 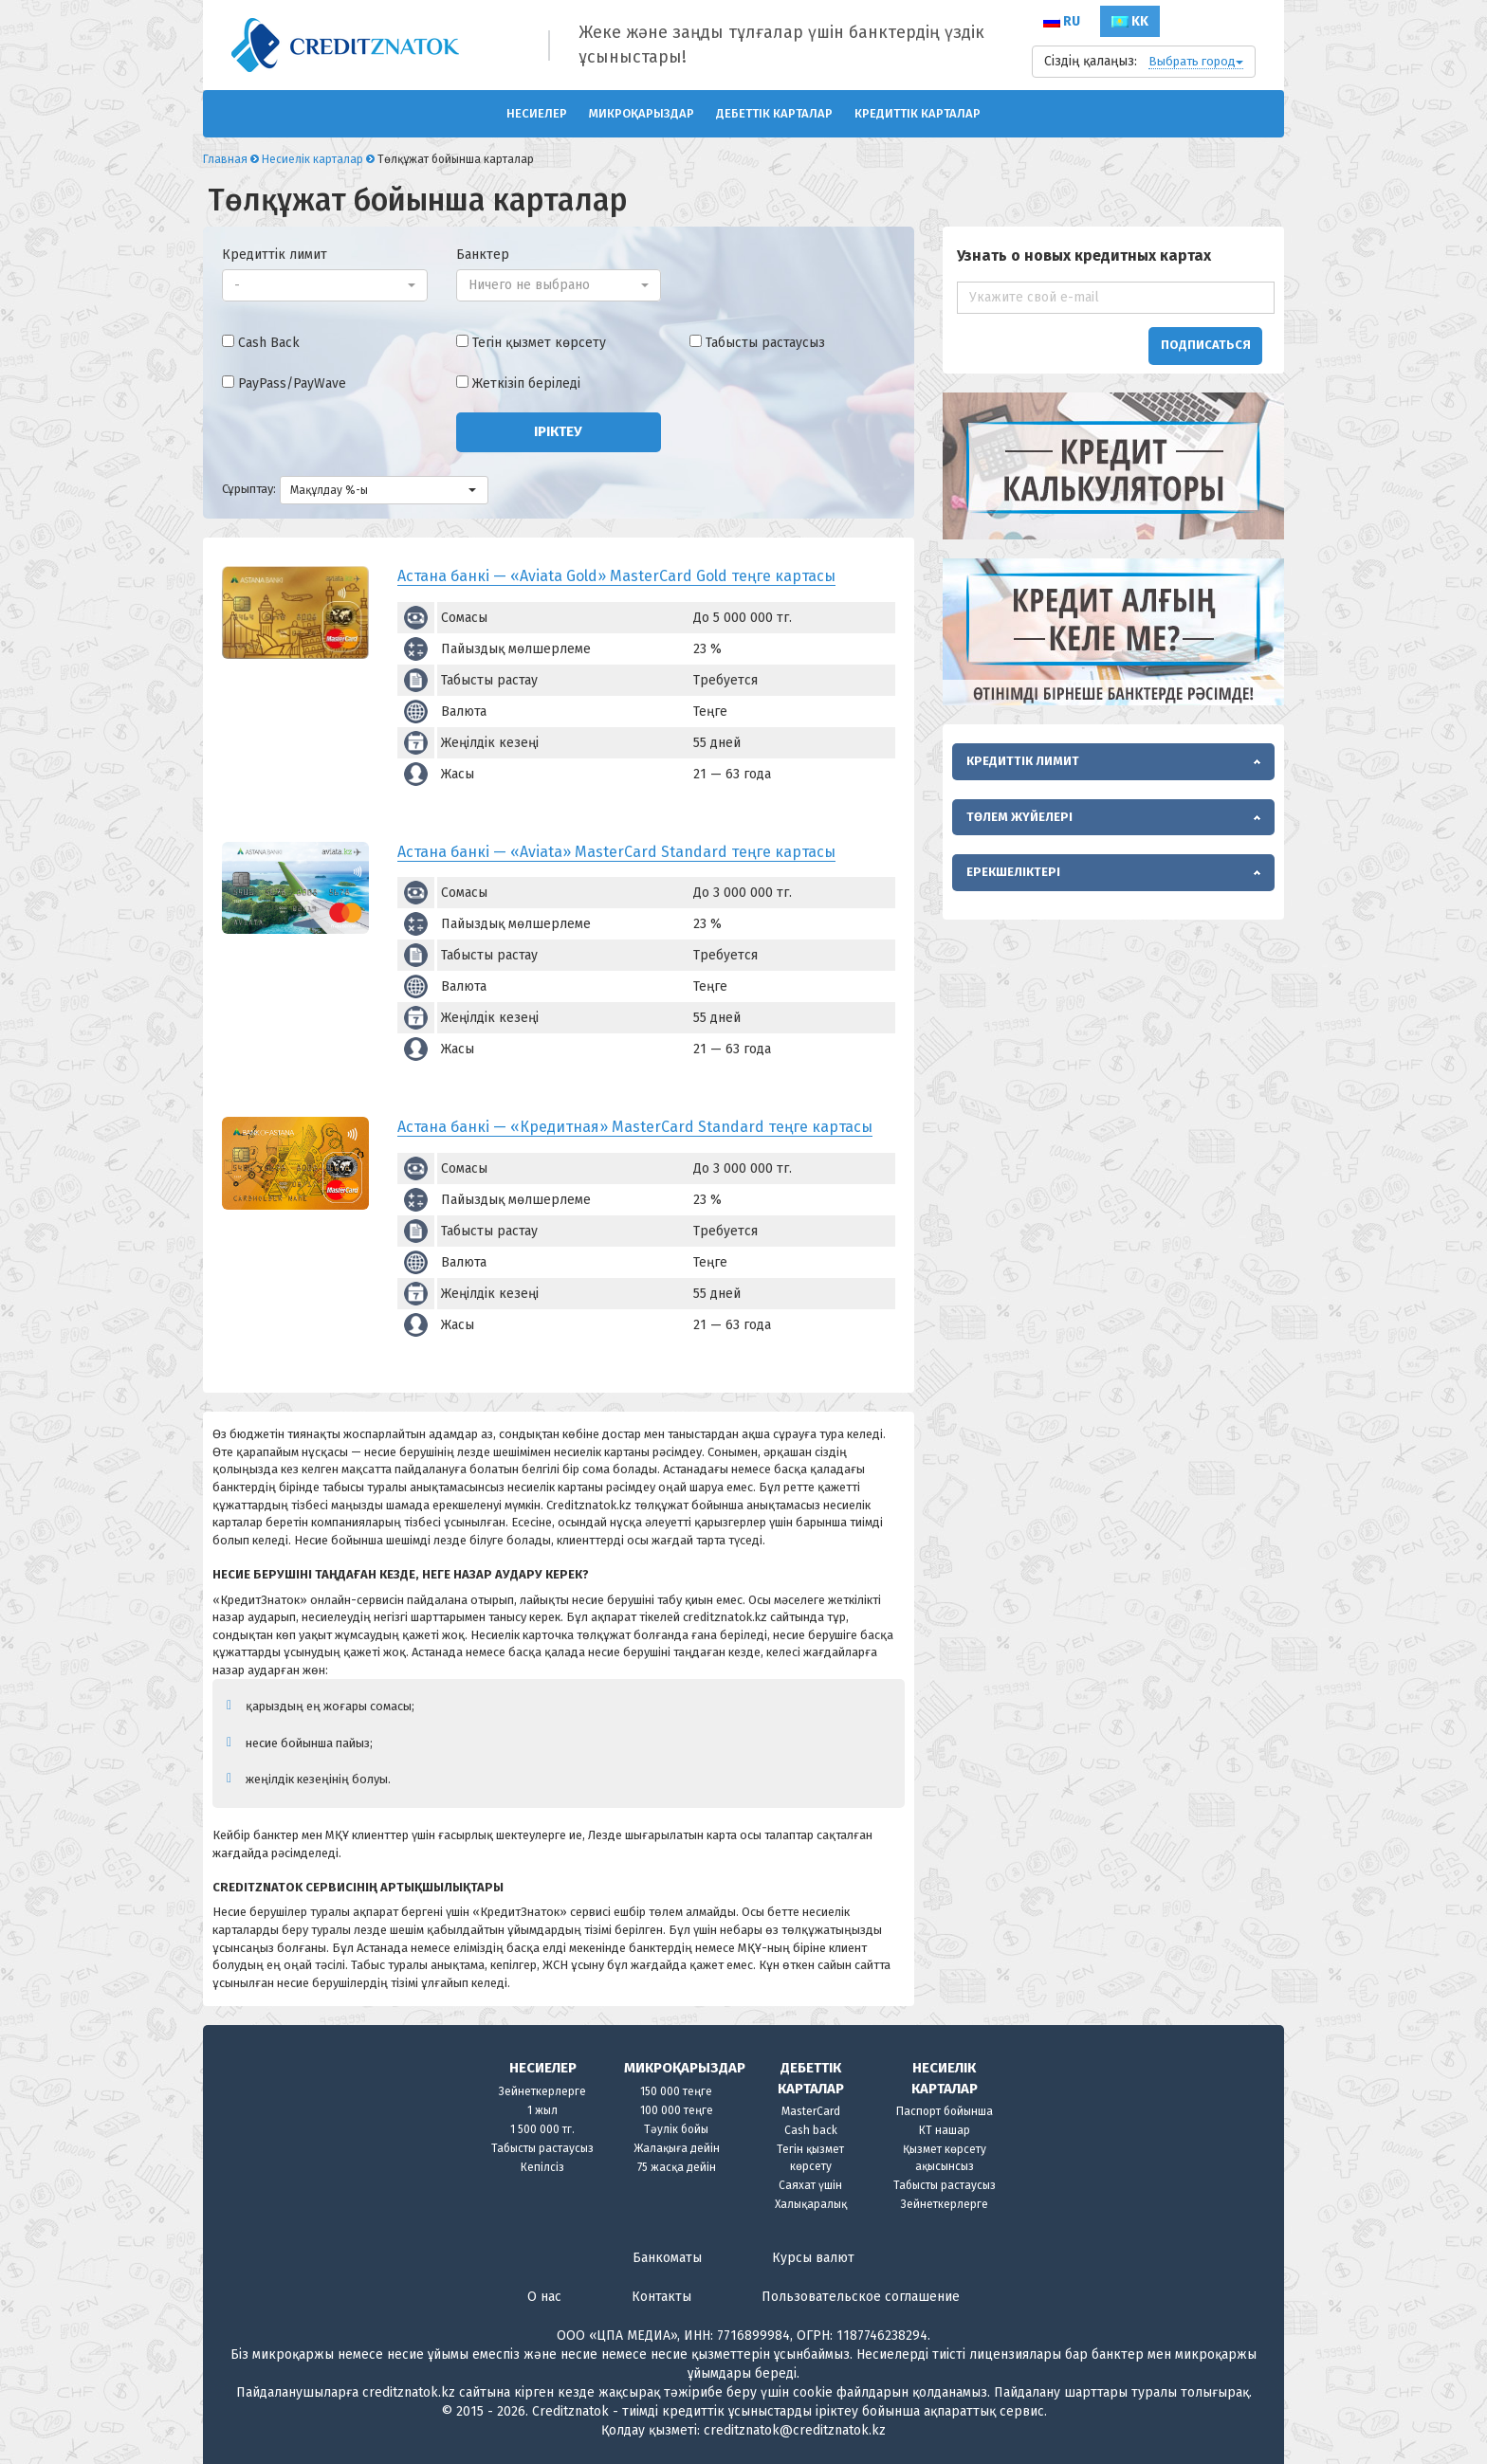 What do you see at coordinates (542, 2167) in the screenshot?
I see `Кепілсіз` at bounding box center [542, 2167].